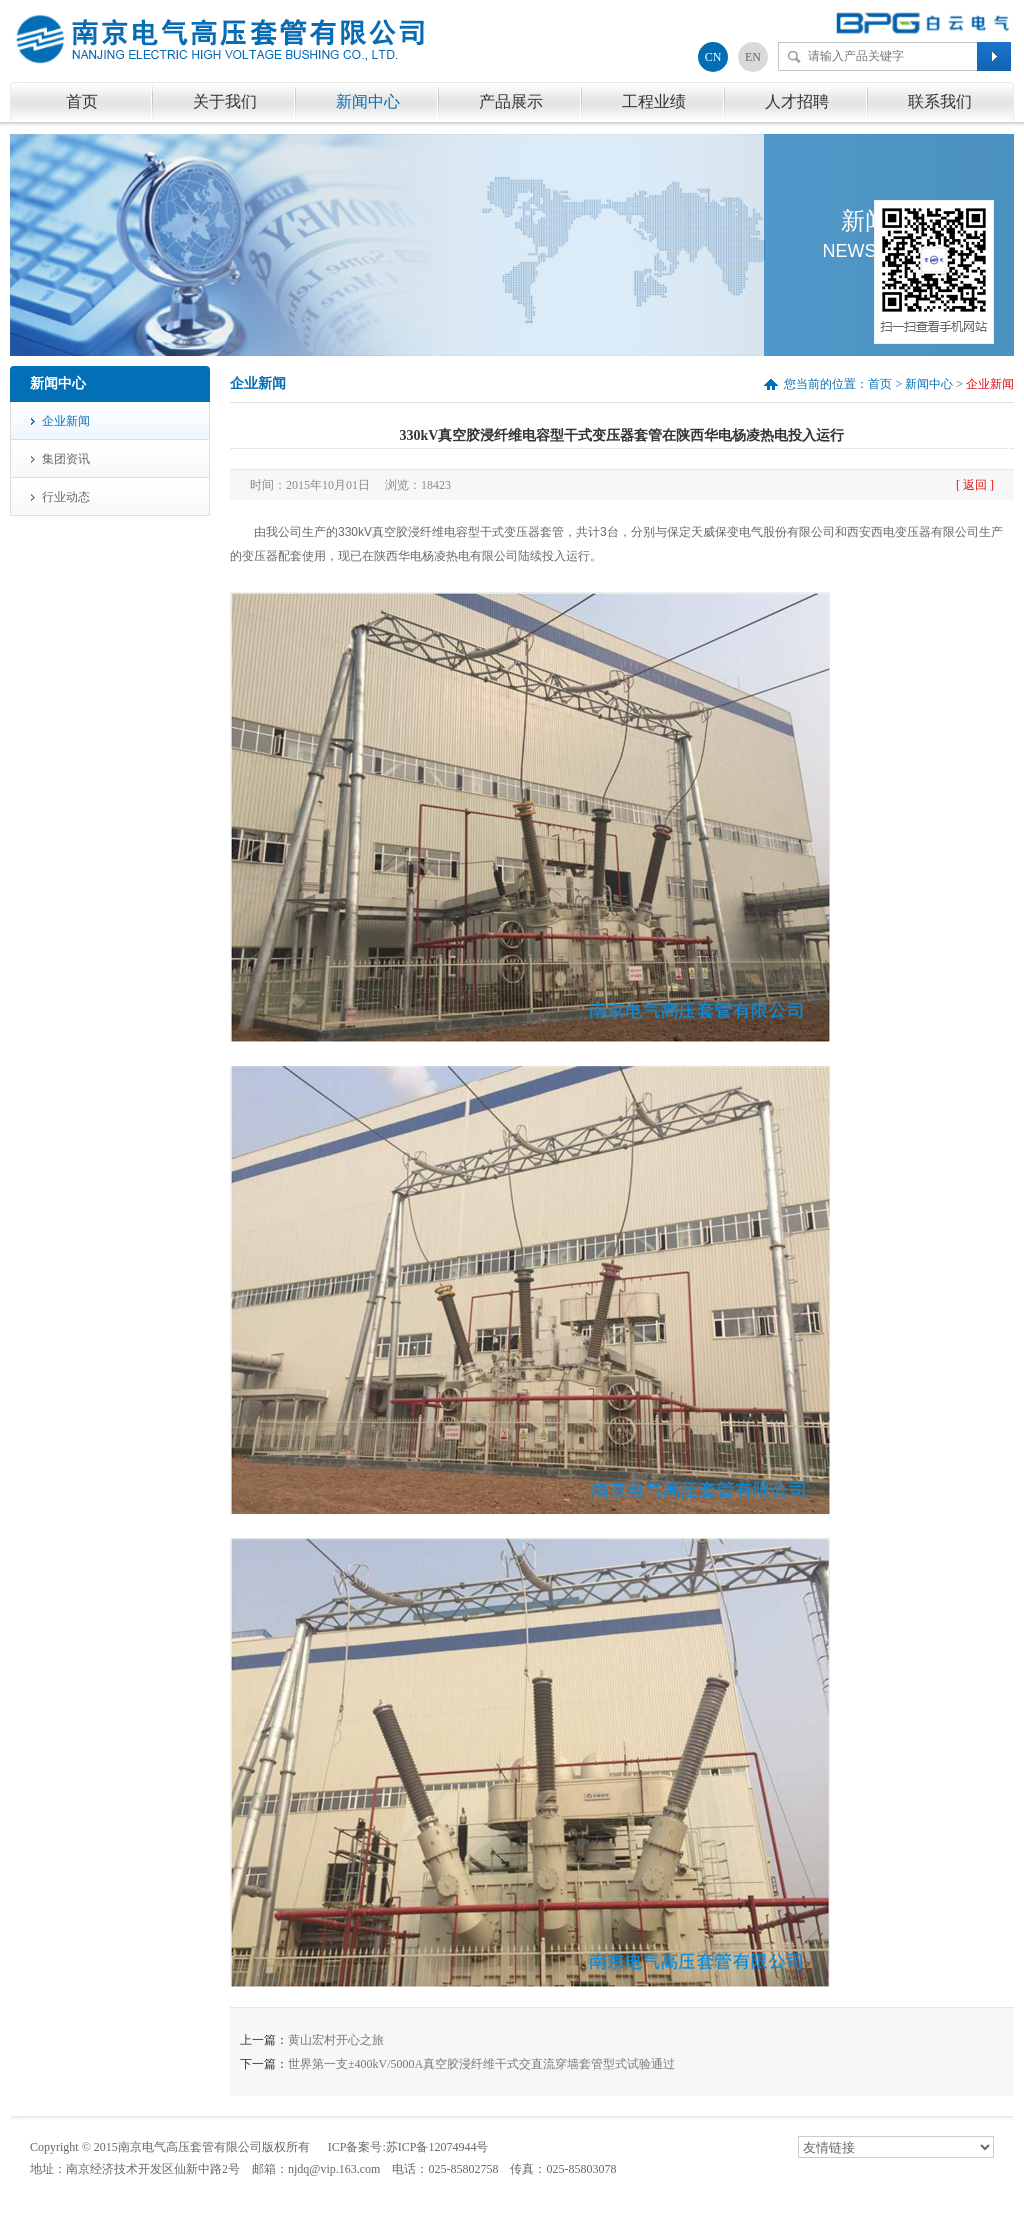 The image size is (1024, 2216). I want to click on 首页, so click(82, 101).